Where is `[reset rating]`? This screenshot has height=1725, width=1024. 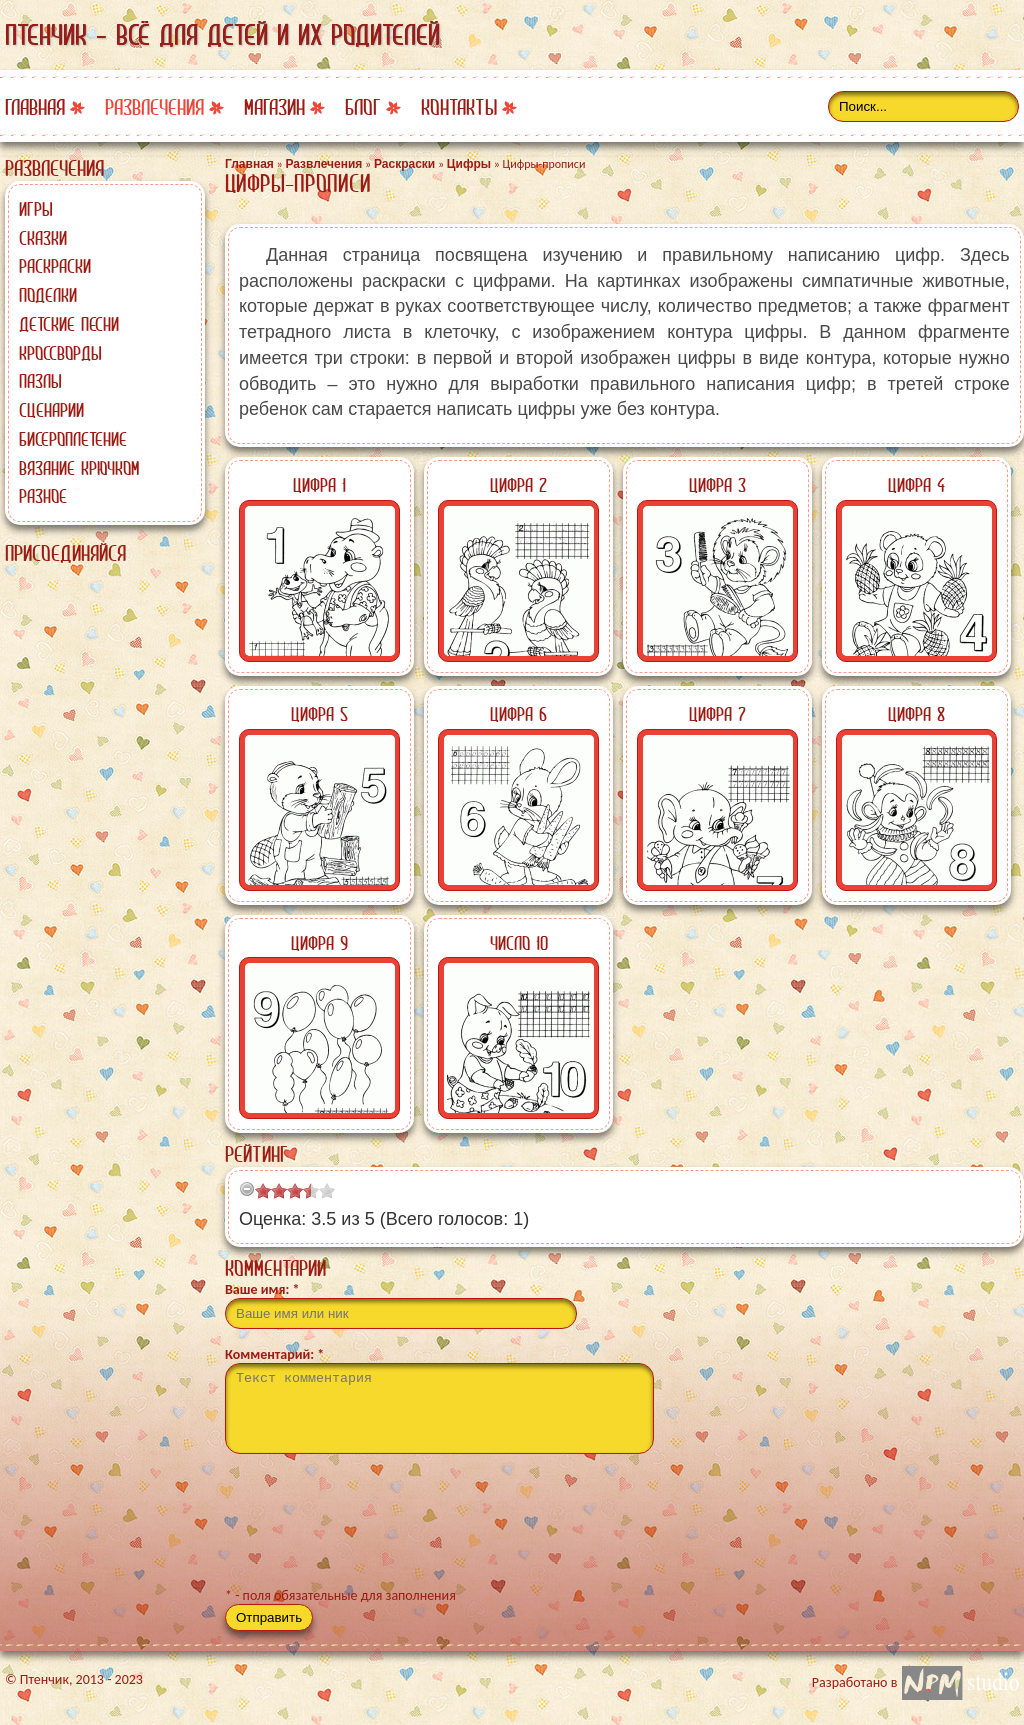 [reset rating] is located at coordinates (247, 1189).